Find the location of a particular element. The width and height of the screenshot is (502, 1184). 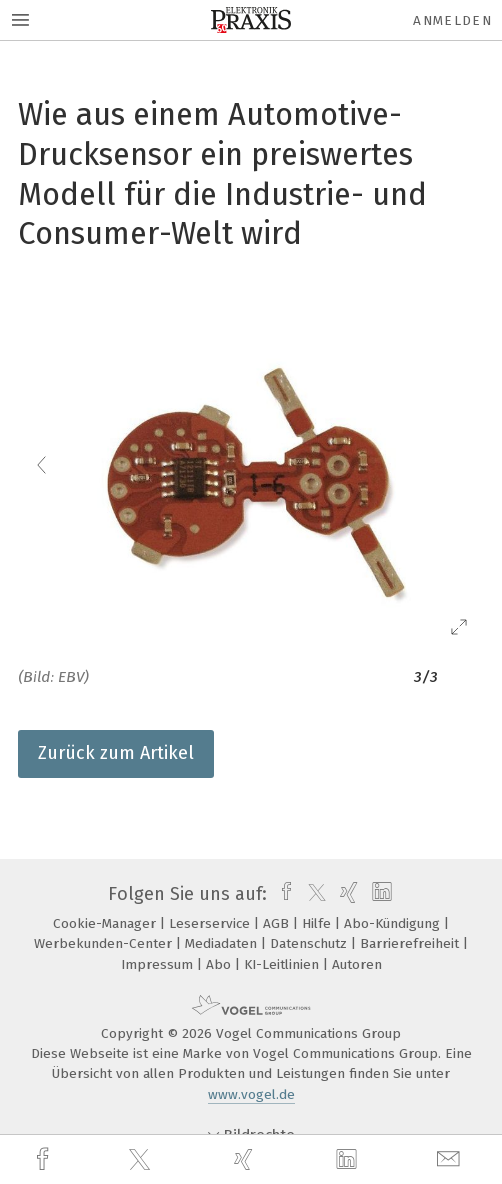

[mail] is located at coordinates (451, 1159).